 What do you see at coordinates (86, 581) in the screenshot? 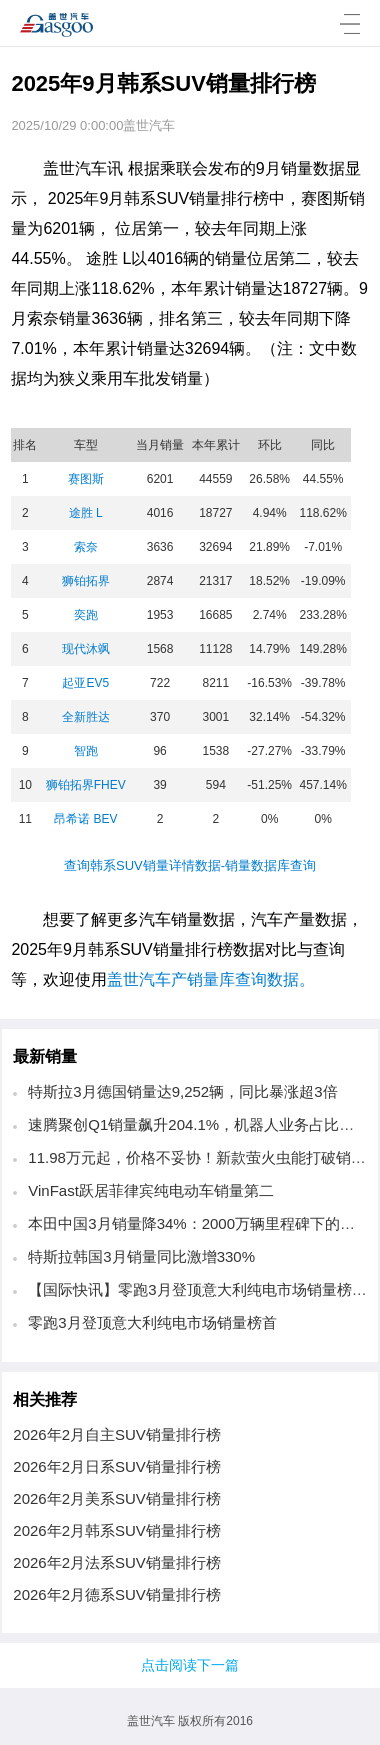
I see `狮铂拓界` at bounding box center [86, 581].